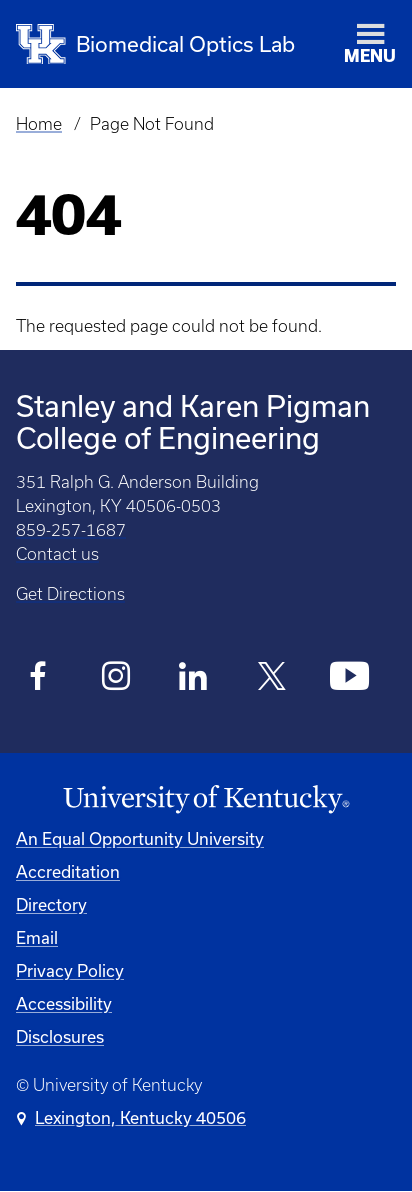 This screenshot has height=1192, width=412. What do you see at coordinates (70, 594) in the screenshot?
I see `Get Directions` at bounding box center [70, 594].